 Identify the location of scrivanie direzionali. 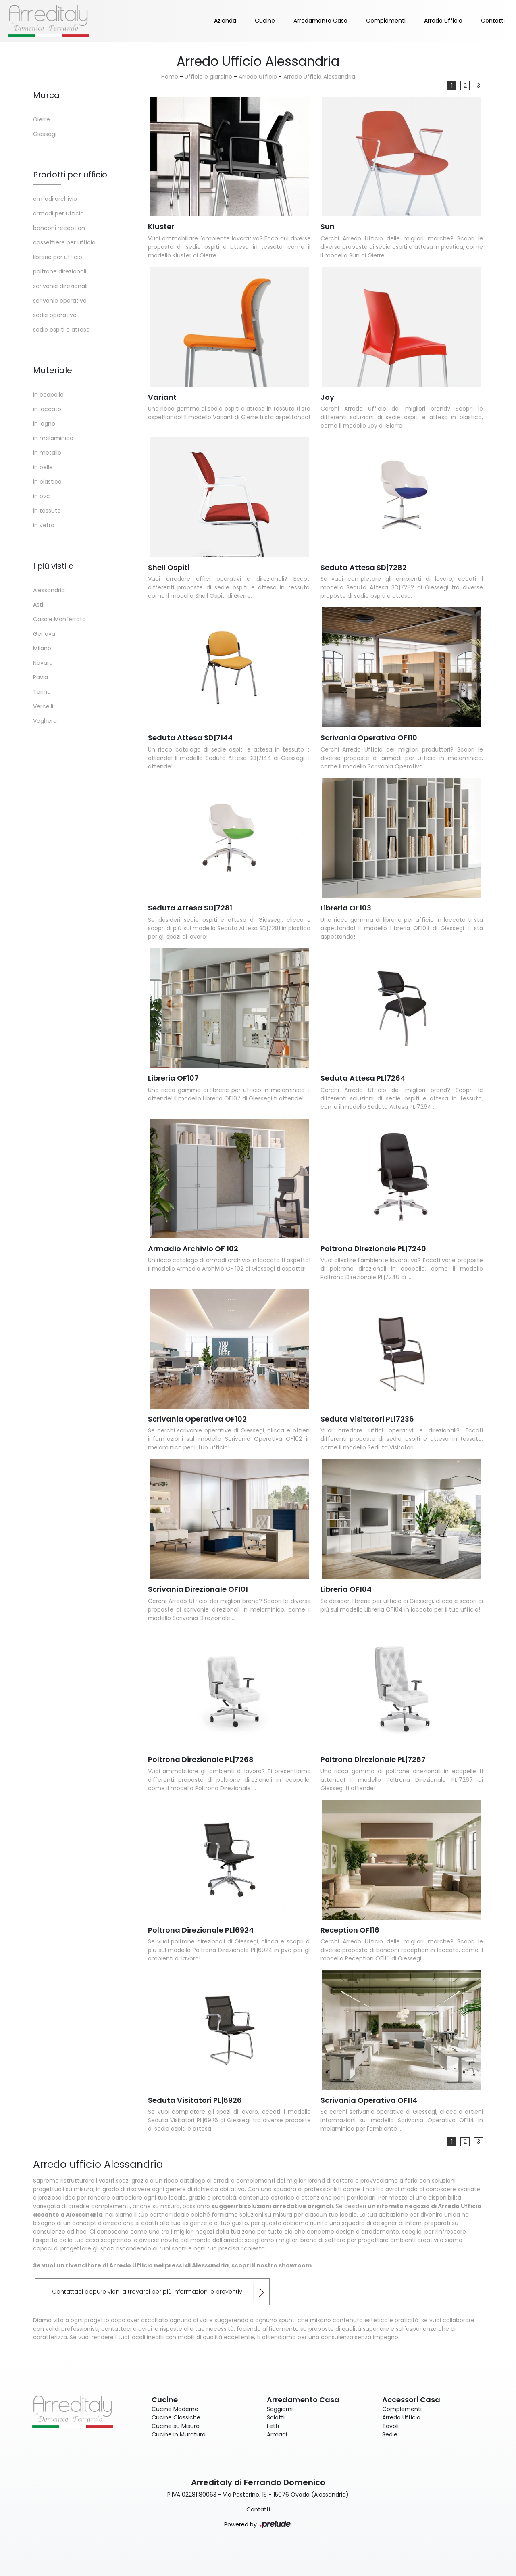
(60, 286).